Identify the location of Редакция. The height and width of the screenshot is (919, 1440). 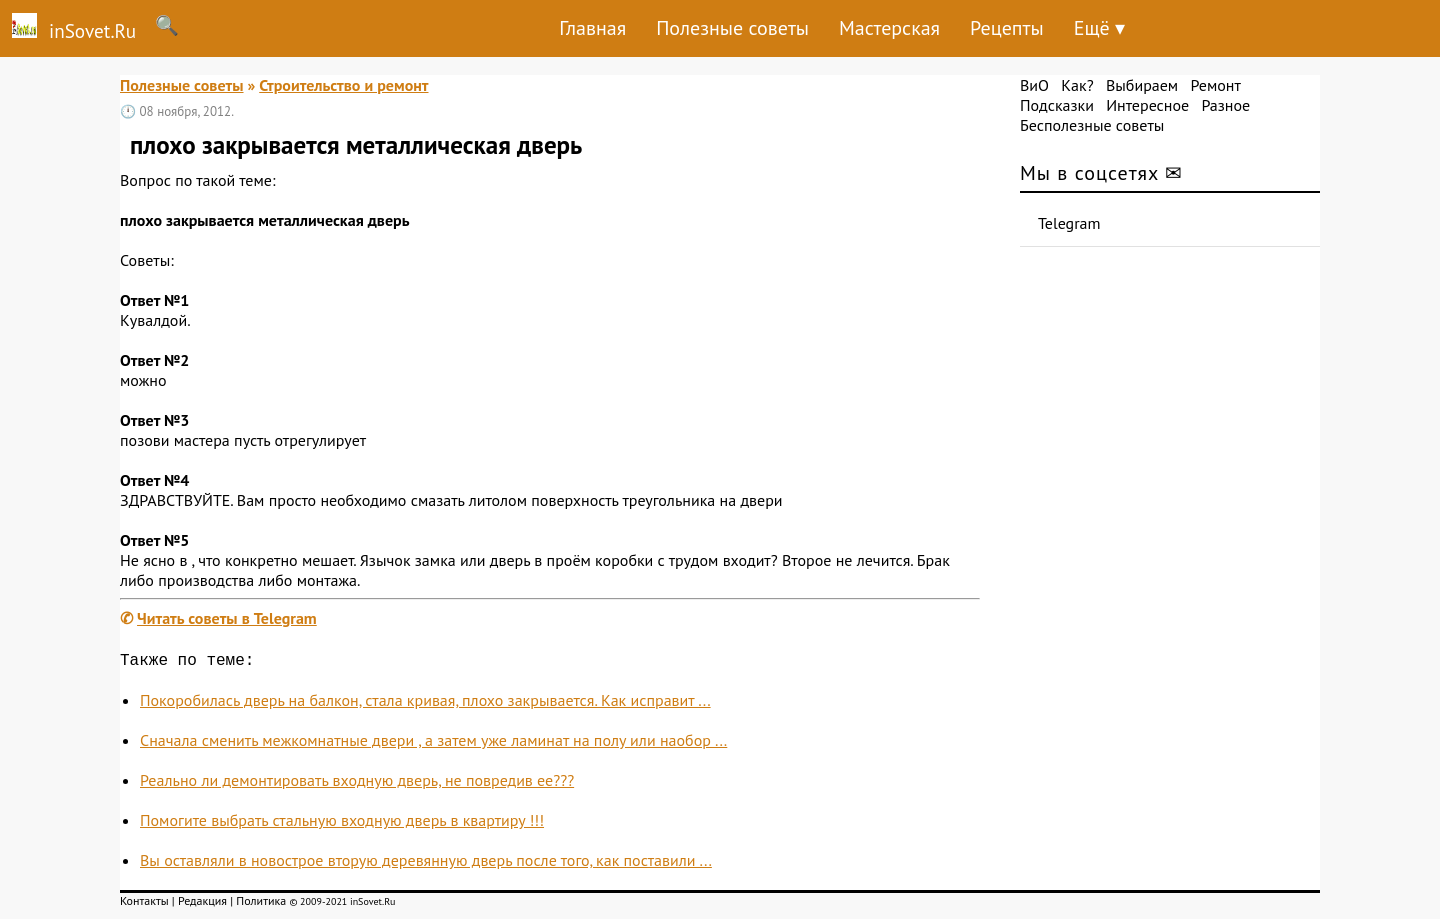
(202, 904).